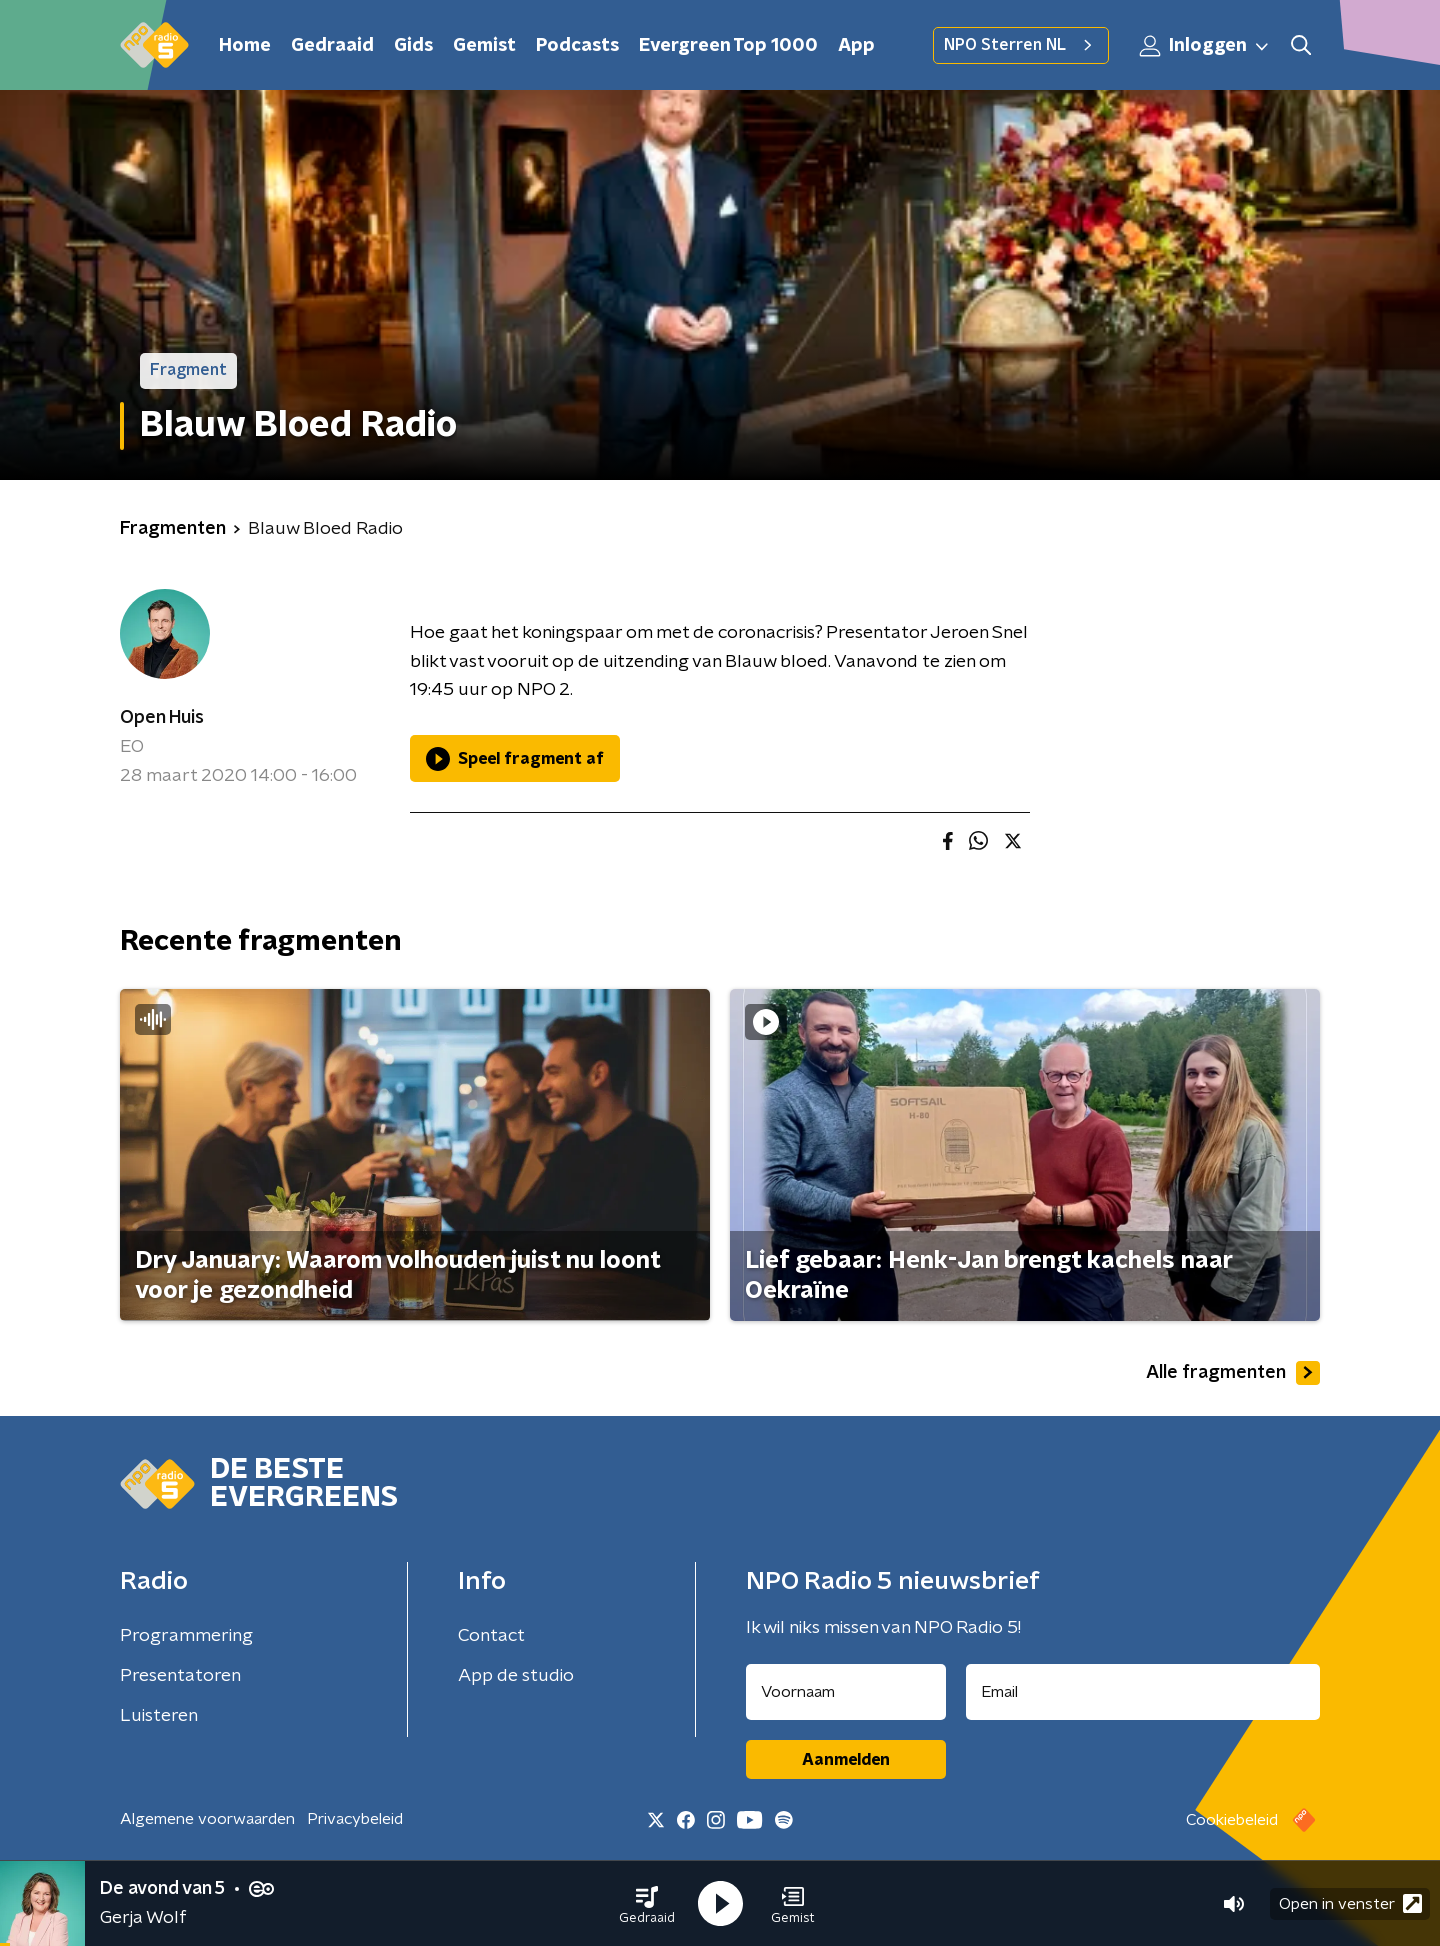  Describe the element at coordinates (1205, 46) in the screenshot. I see `Inloggen [button]` at that location.